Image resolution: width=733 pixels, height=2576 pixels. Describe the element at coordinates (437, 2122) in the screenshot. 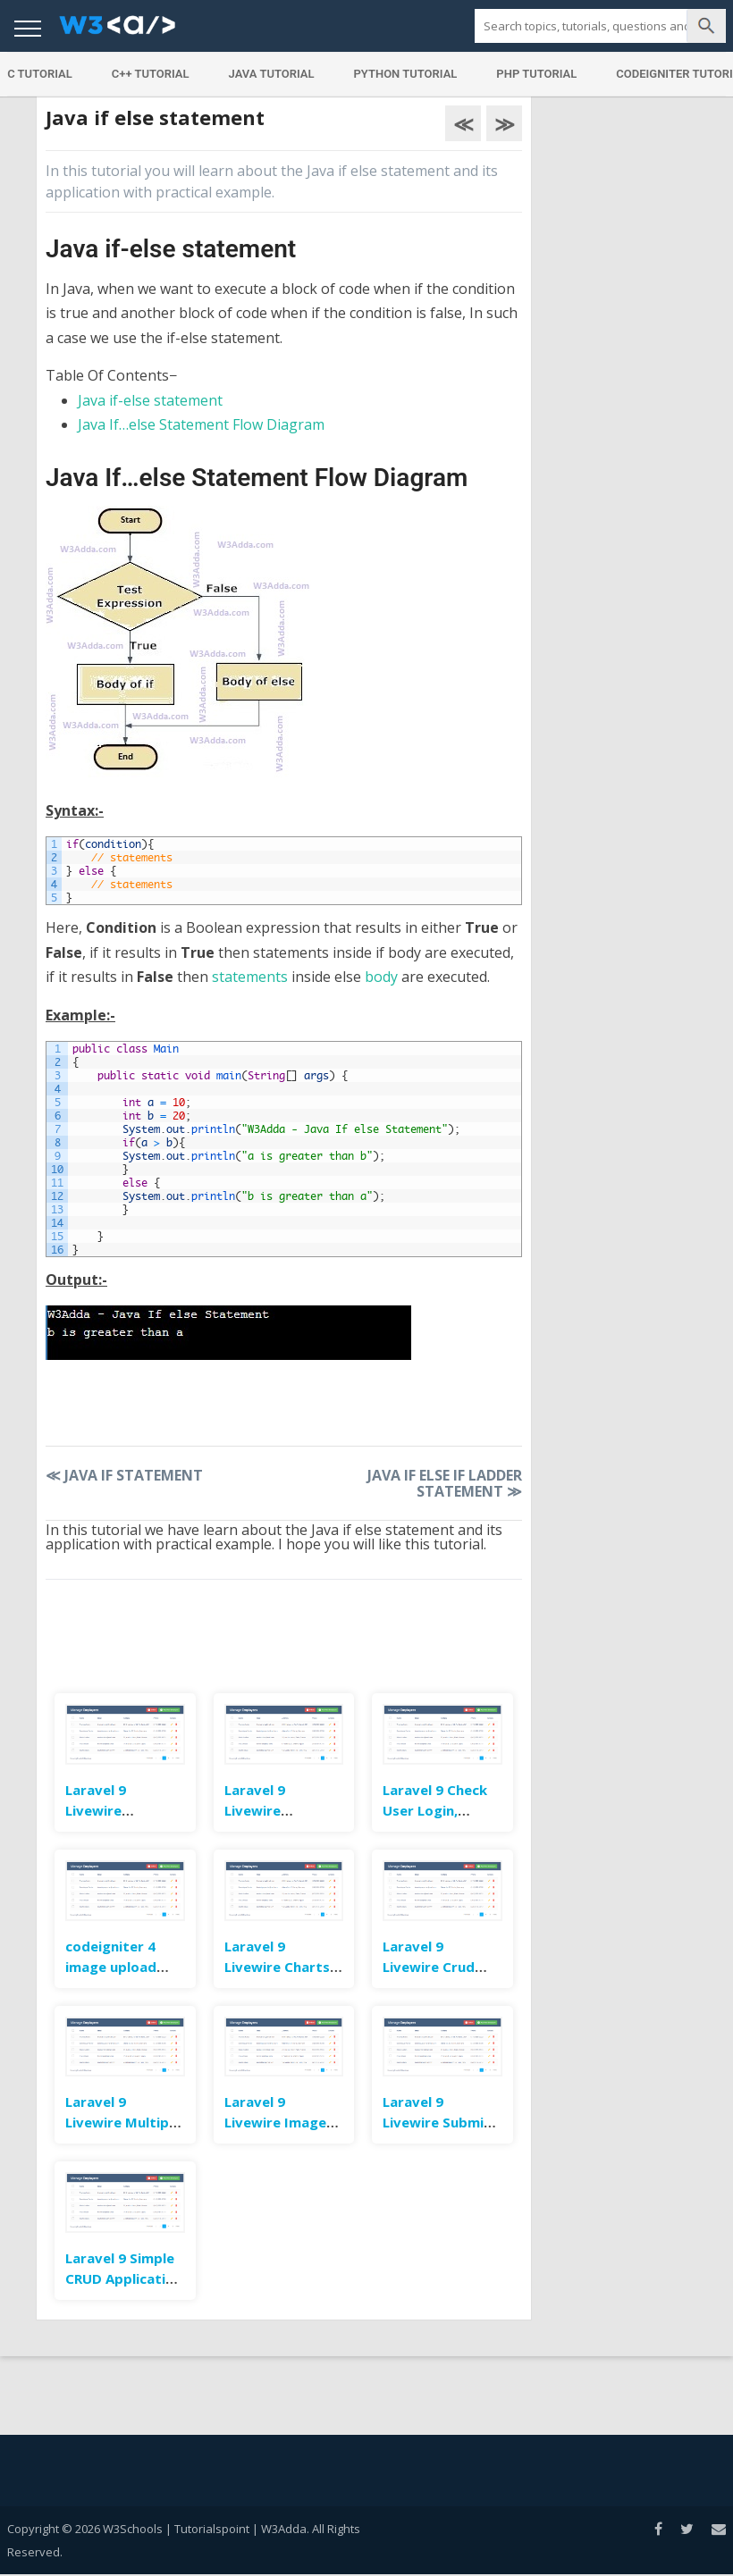

I see `Laravel 9 Livewire Submit Form` at that location.